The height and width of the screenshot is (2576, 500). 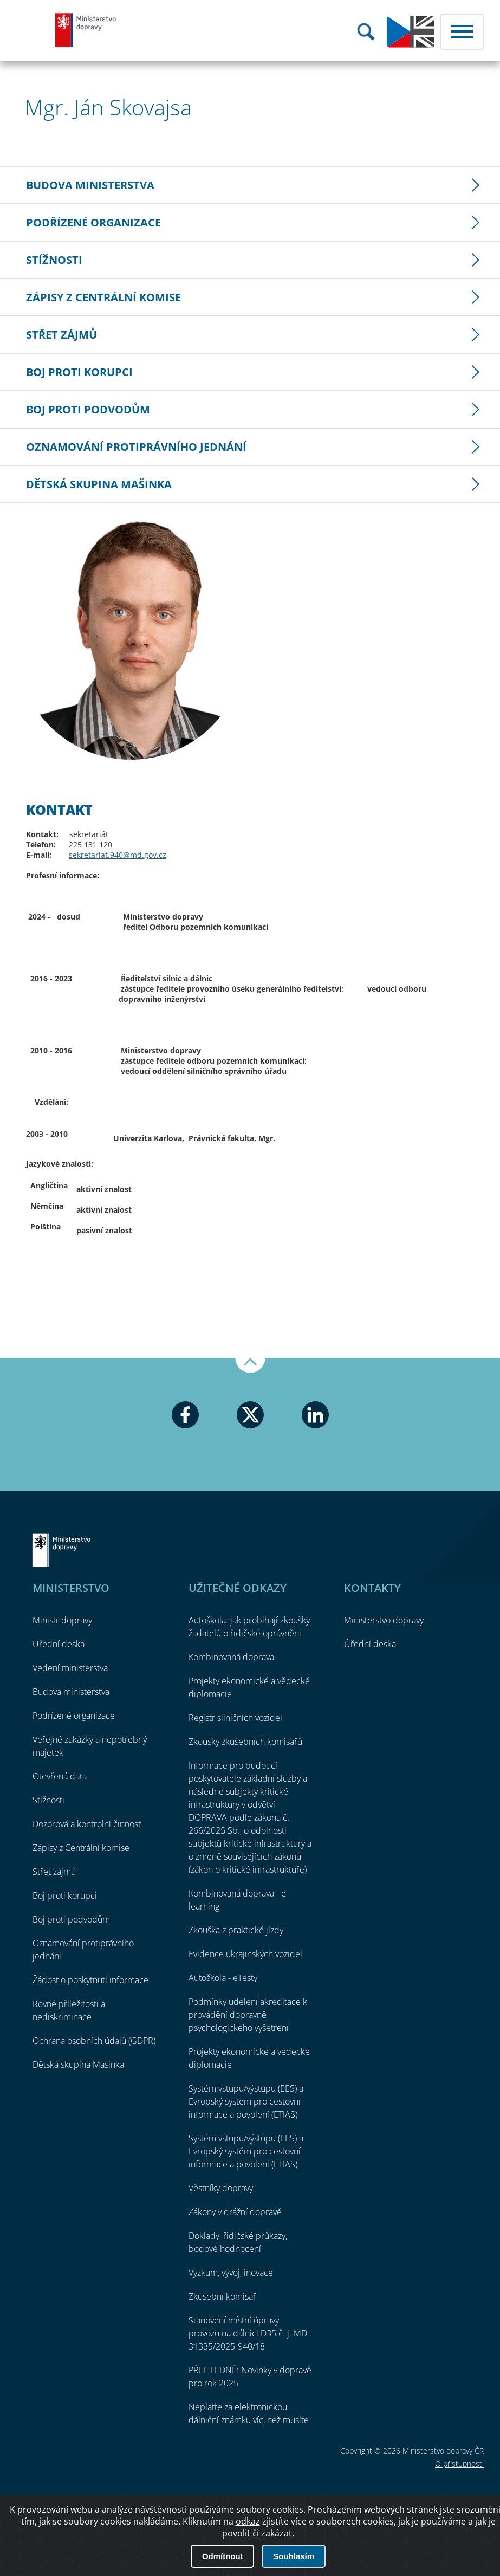 I want to click on Evidence ukrajinských vozidel, so click(x=245, y=1954).